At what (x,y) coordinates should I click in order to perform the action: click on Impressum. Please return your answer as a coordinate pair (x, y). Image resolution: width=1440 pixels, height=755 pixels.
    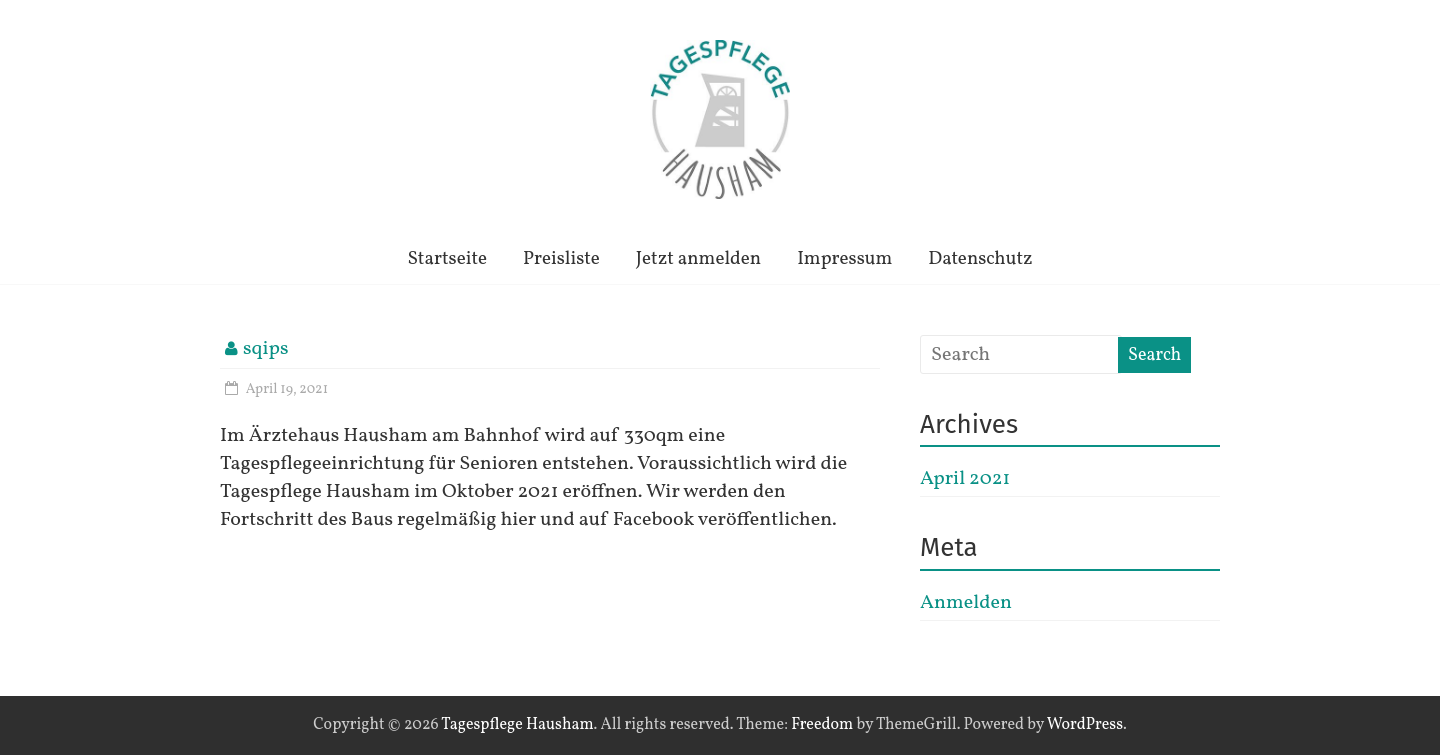
    Looking at the image, I should click on (844, 259).